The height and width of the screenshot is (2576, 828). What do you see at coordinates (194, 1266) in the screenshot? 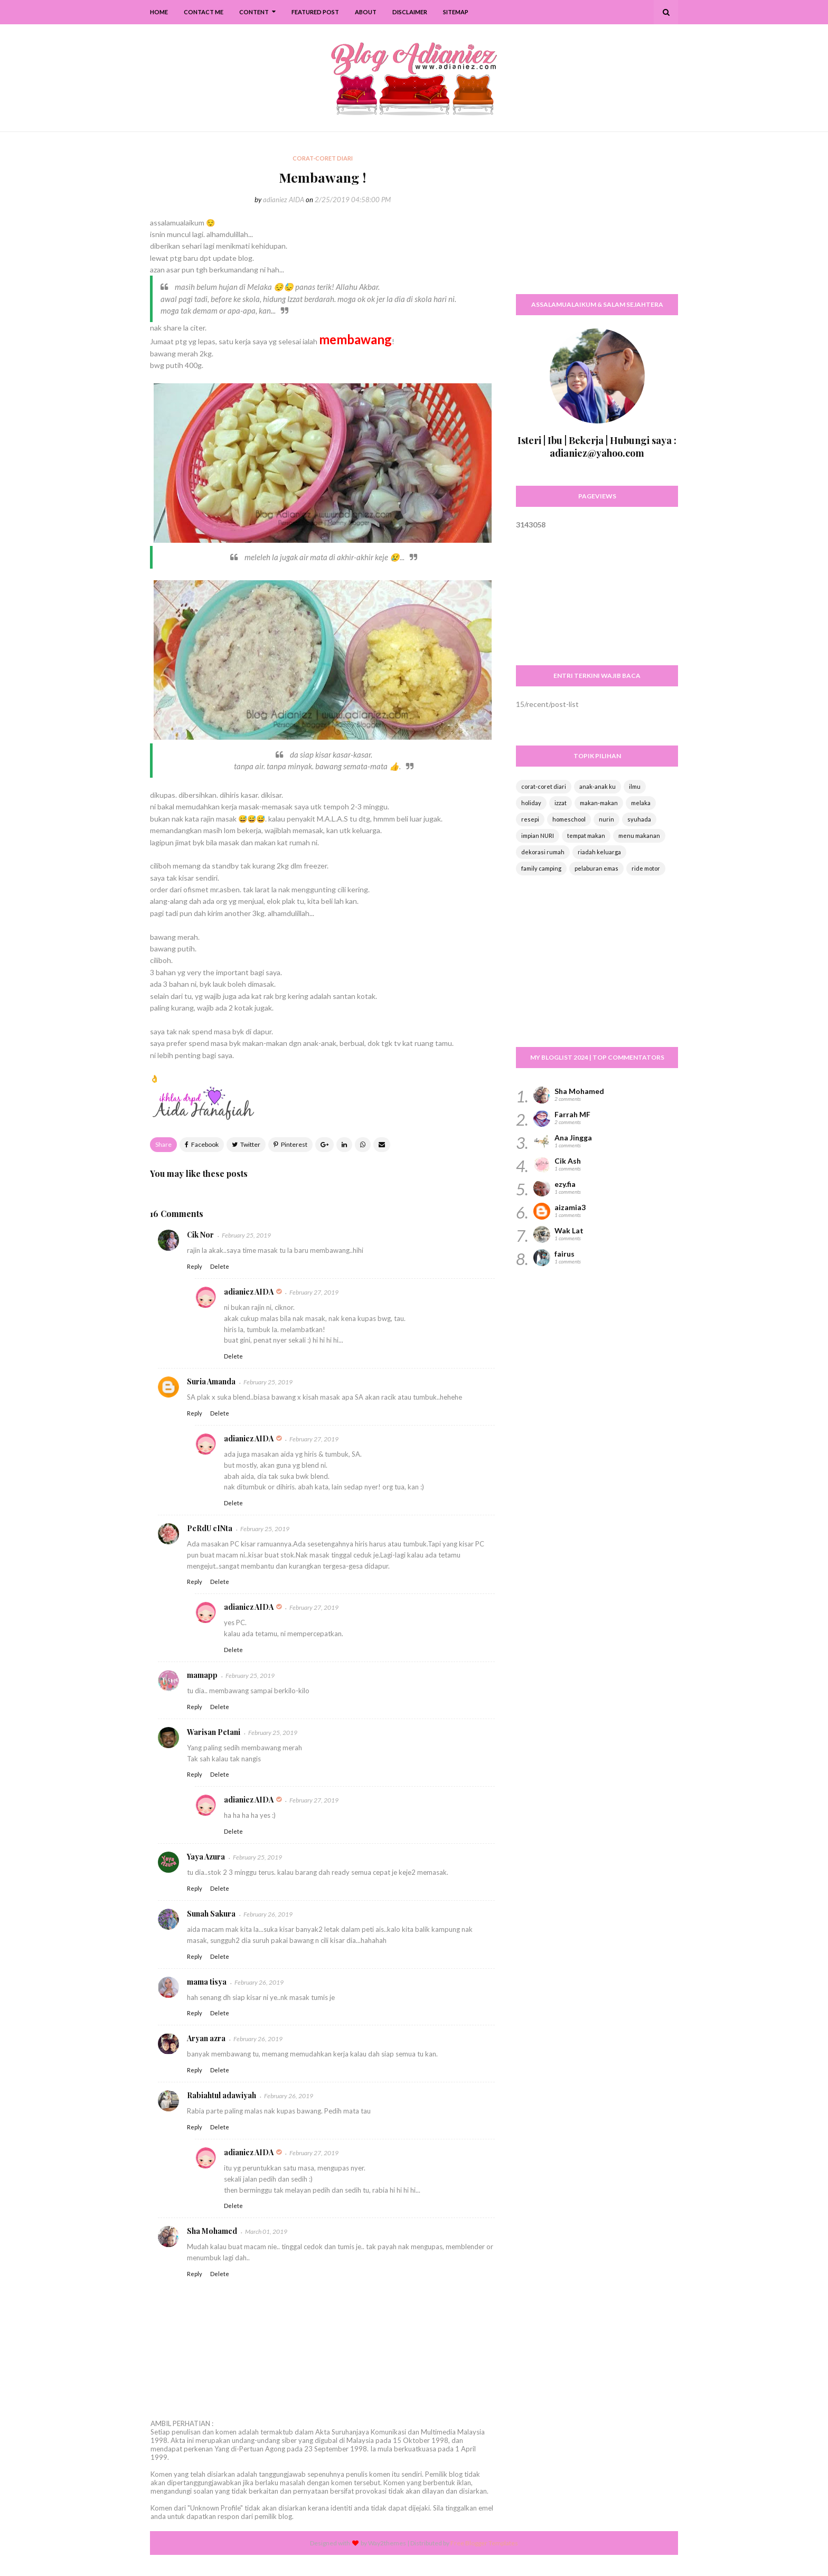
I see `Reply` at bounding box center [194, 1266].